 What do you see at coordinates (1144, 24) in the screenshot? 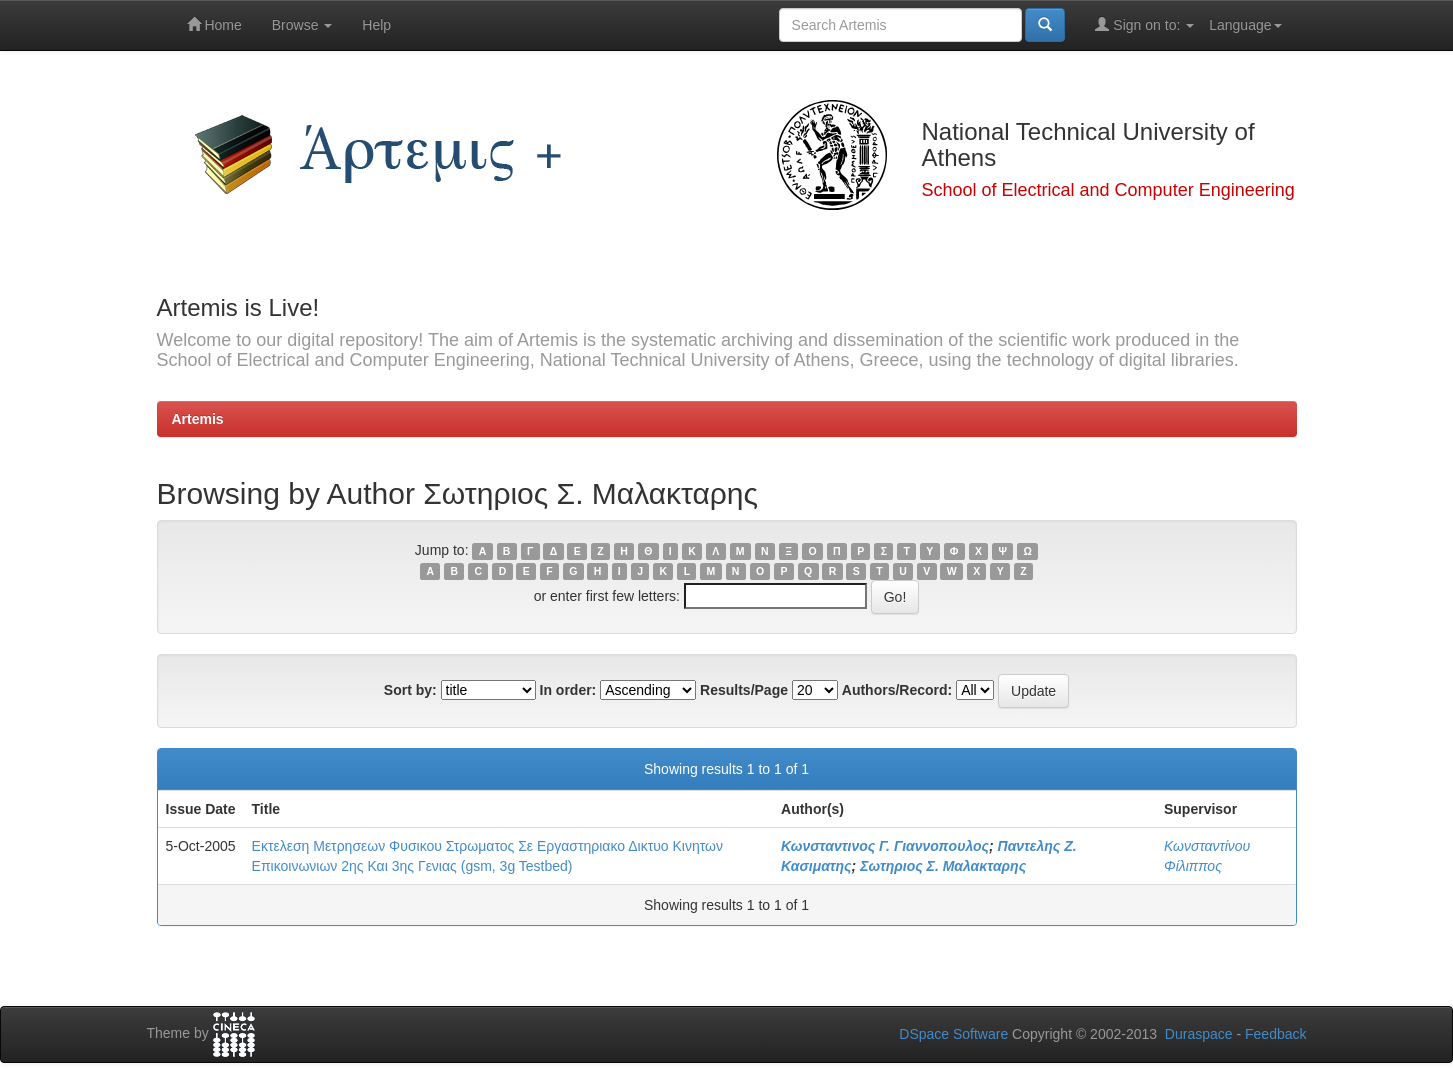
I see `Sign on to:` at bounding box center [1144, 24].